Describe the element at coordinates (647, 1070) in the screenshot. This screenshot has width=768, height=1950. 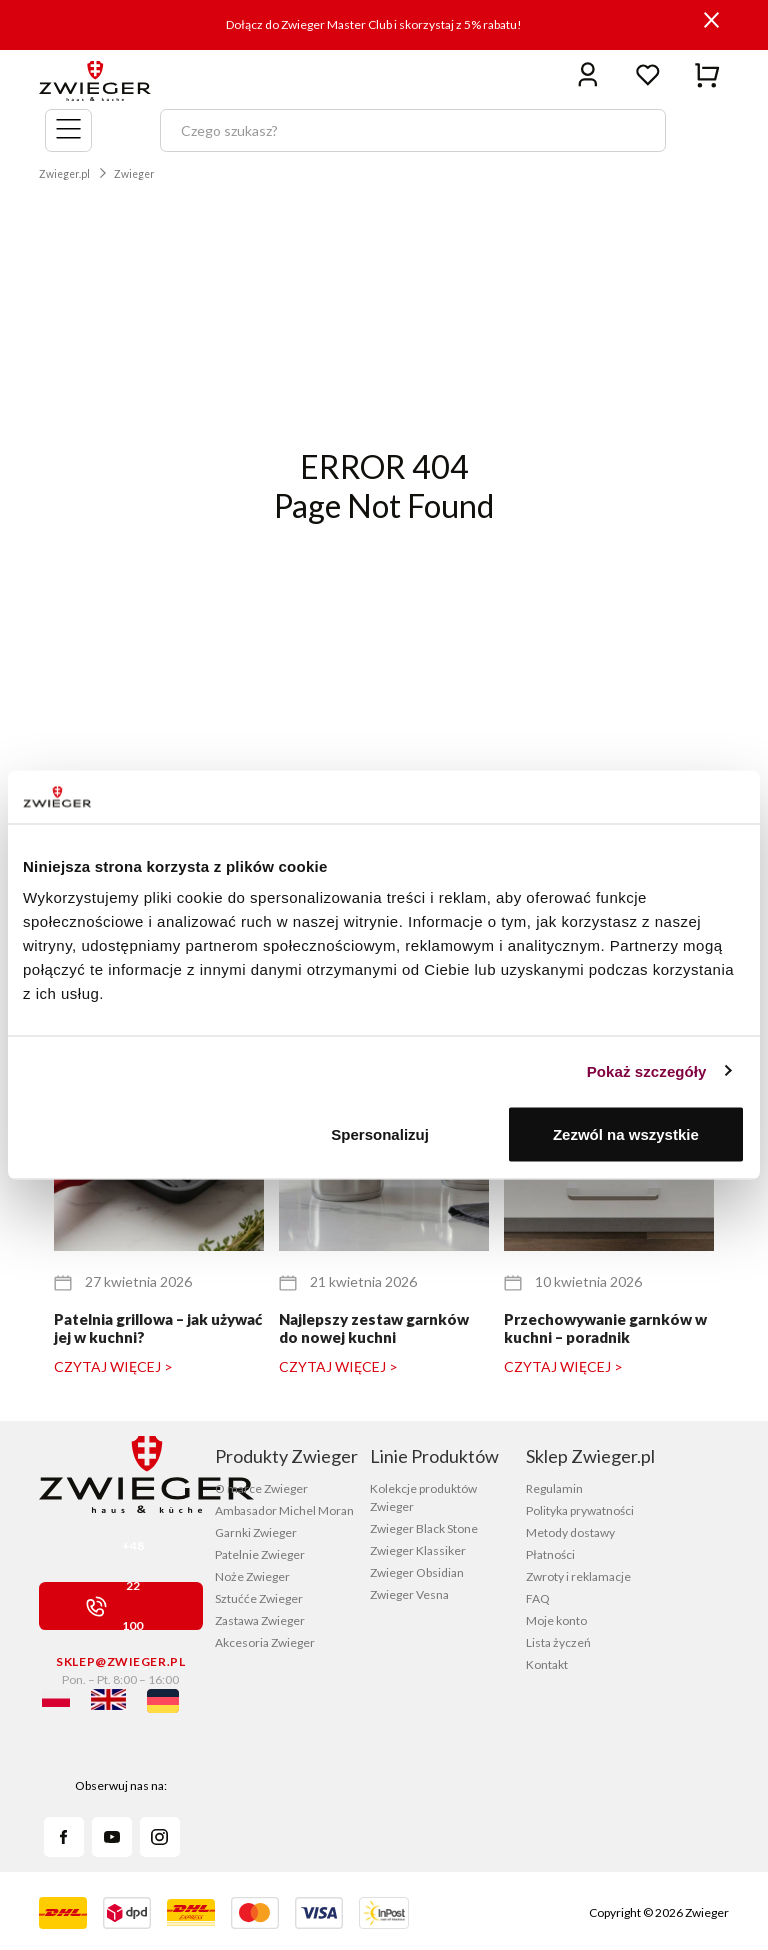
I see `Pokaż szczegóły` at that location.